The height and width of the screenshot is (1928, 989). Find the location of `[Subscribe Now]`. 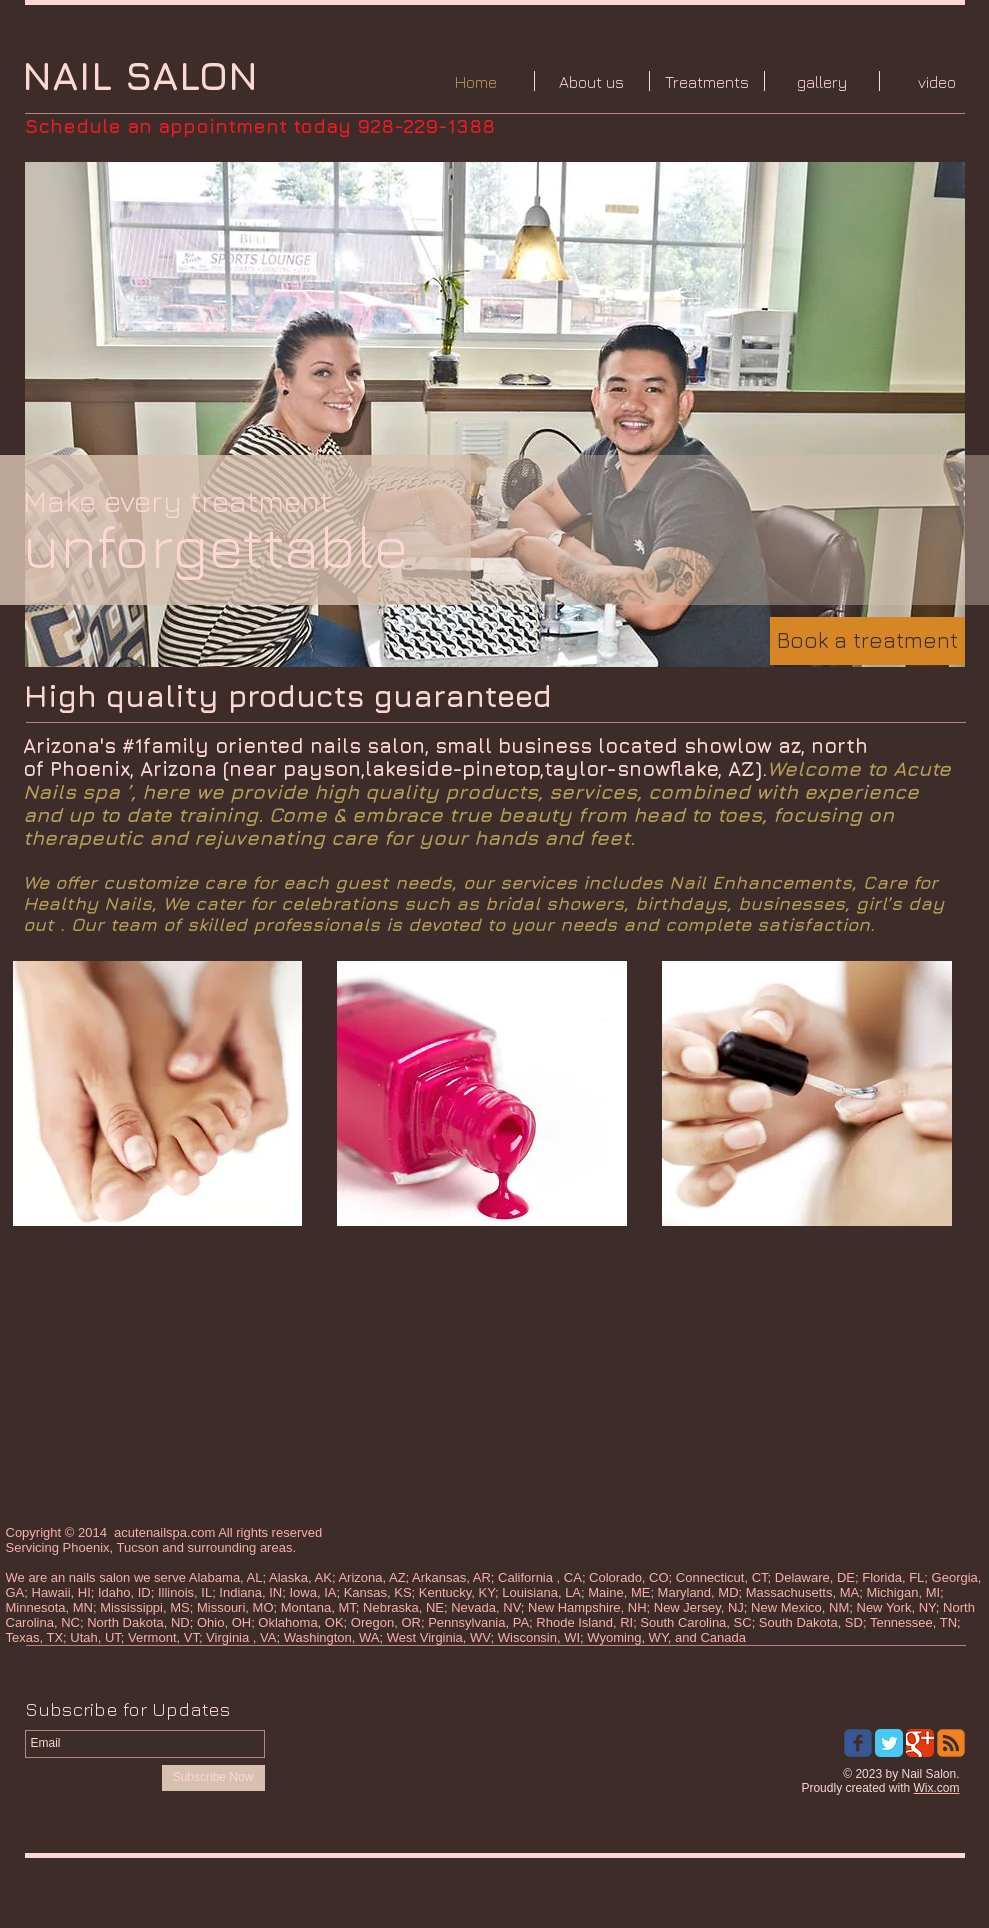

[Subscribe Now] is located at coordinates (213, 1778).